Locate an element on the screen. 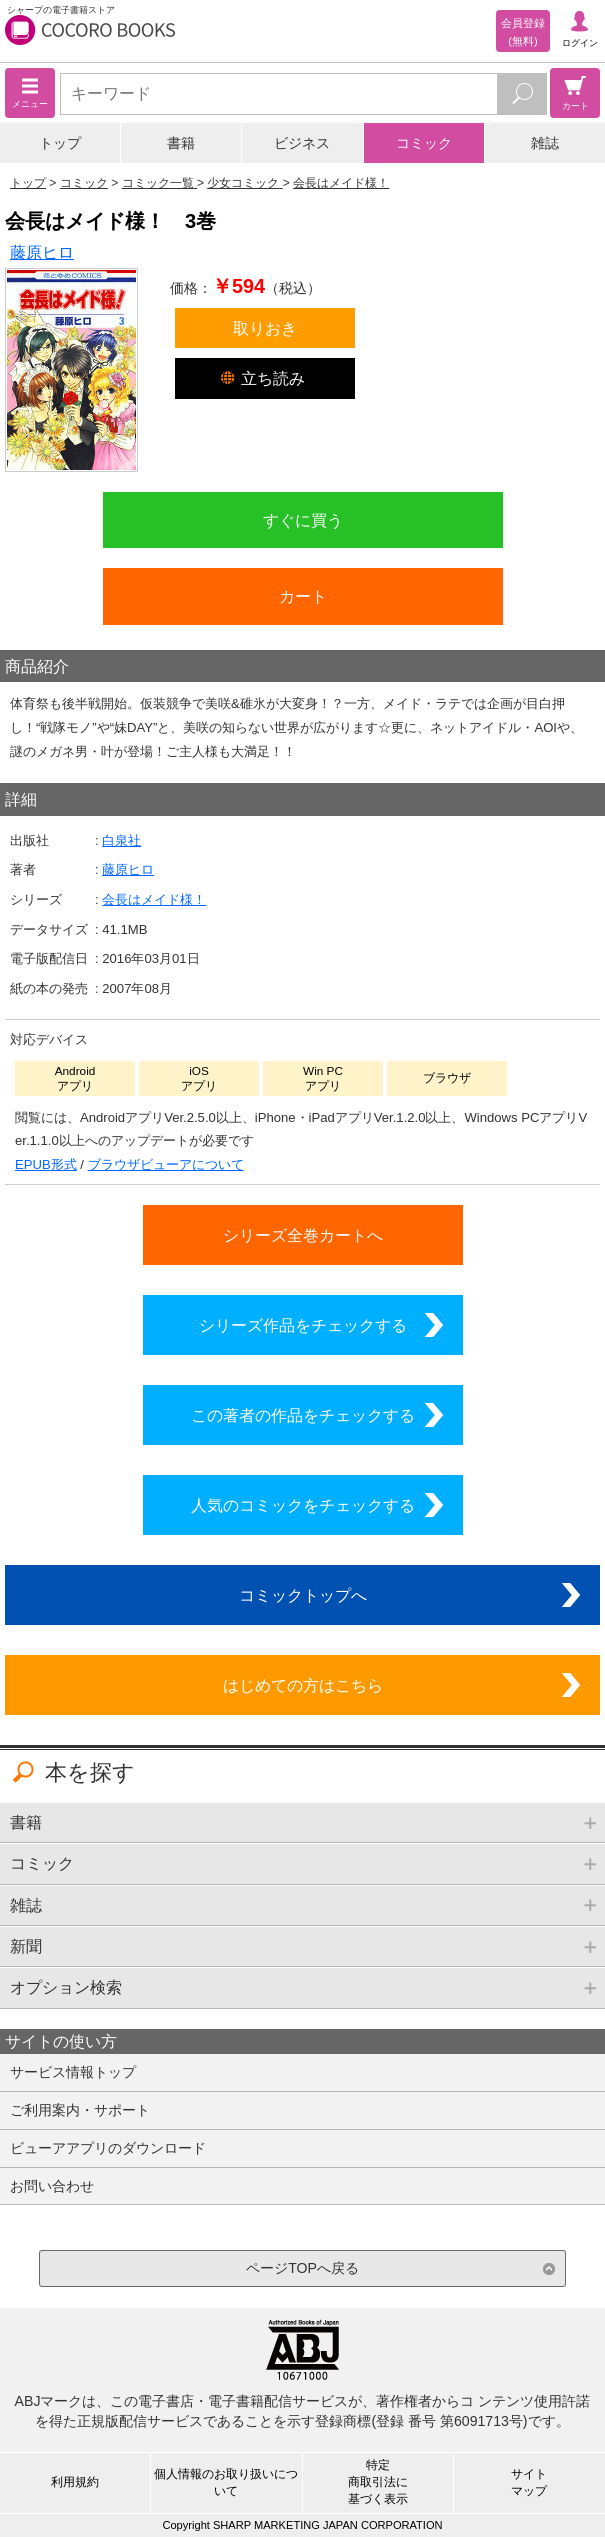  書籍 is located at coordinates (181, 143).